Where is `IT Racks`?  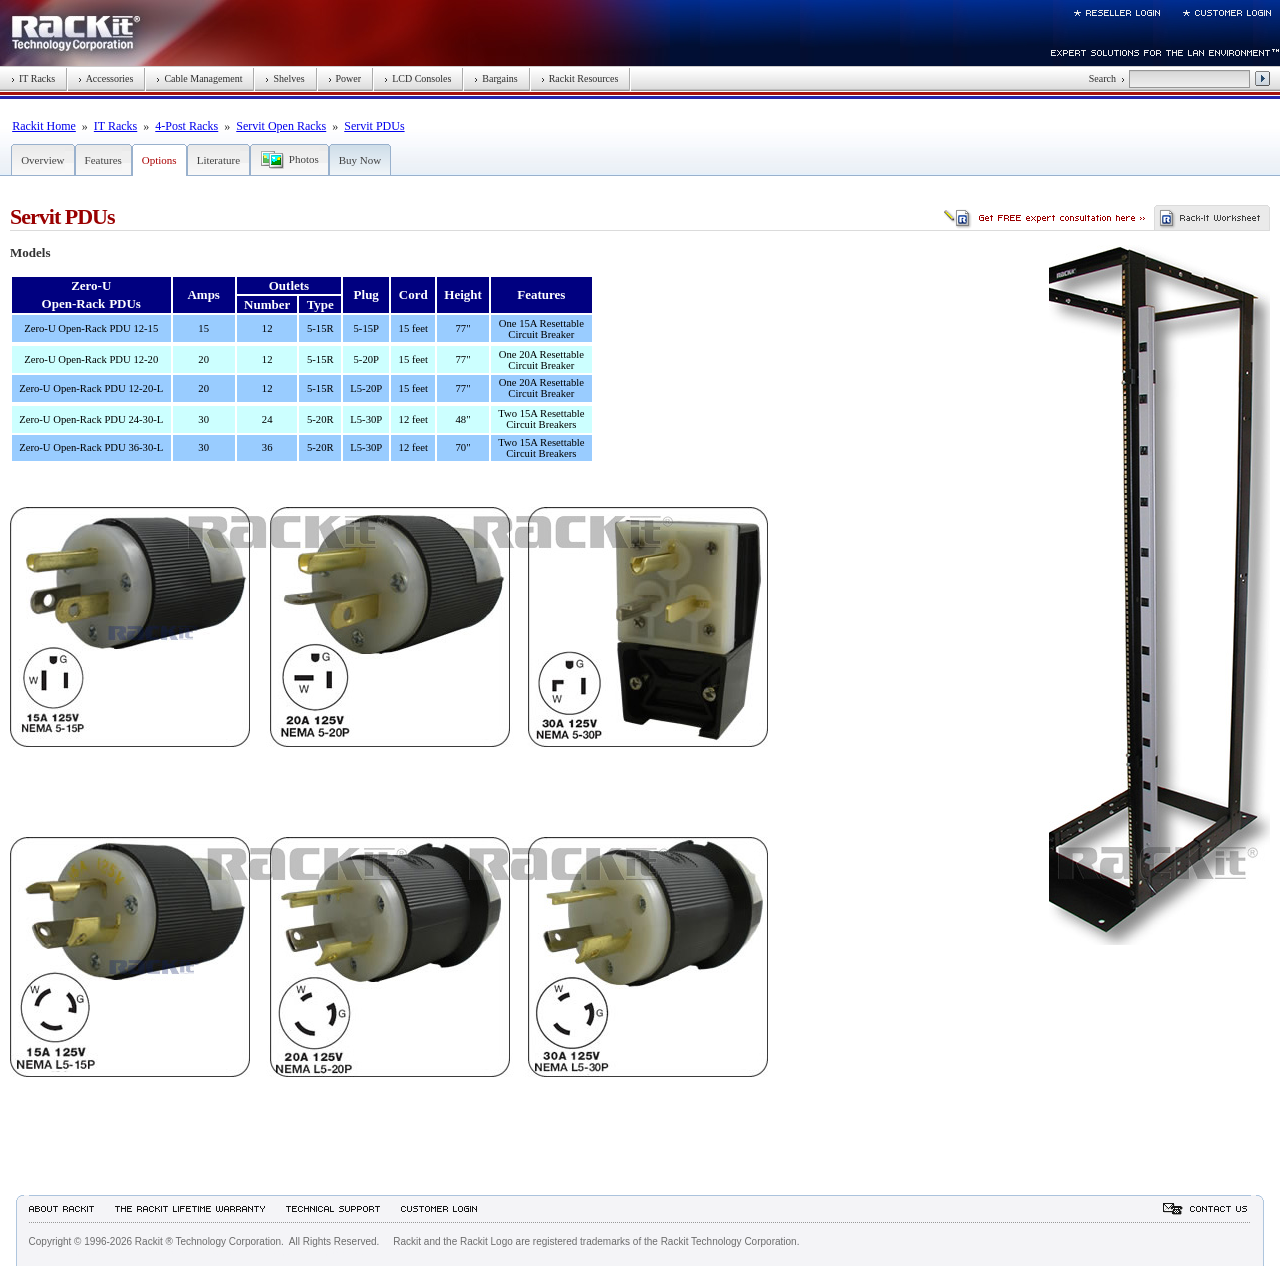 IT Racks is located at coordinates (33, 78).